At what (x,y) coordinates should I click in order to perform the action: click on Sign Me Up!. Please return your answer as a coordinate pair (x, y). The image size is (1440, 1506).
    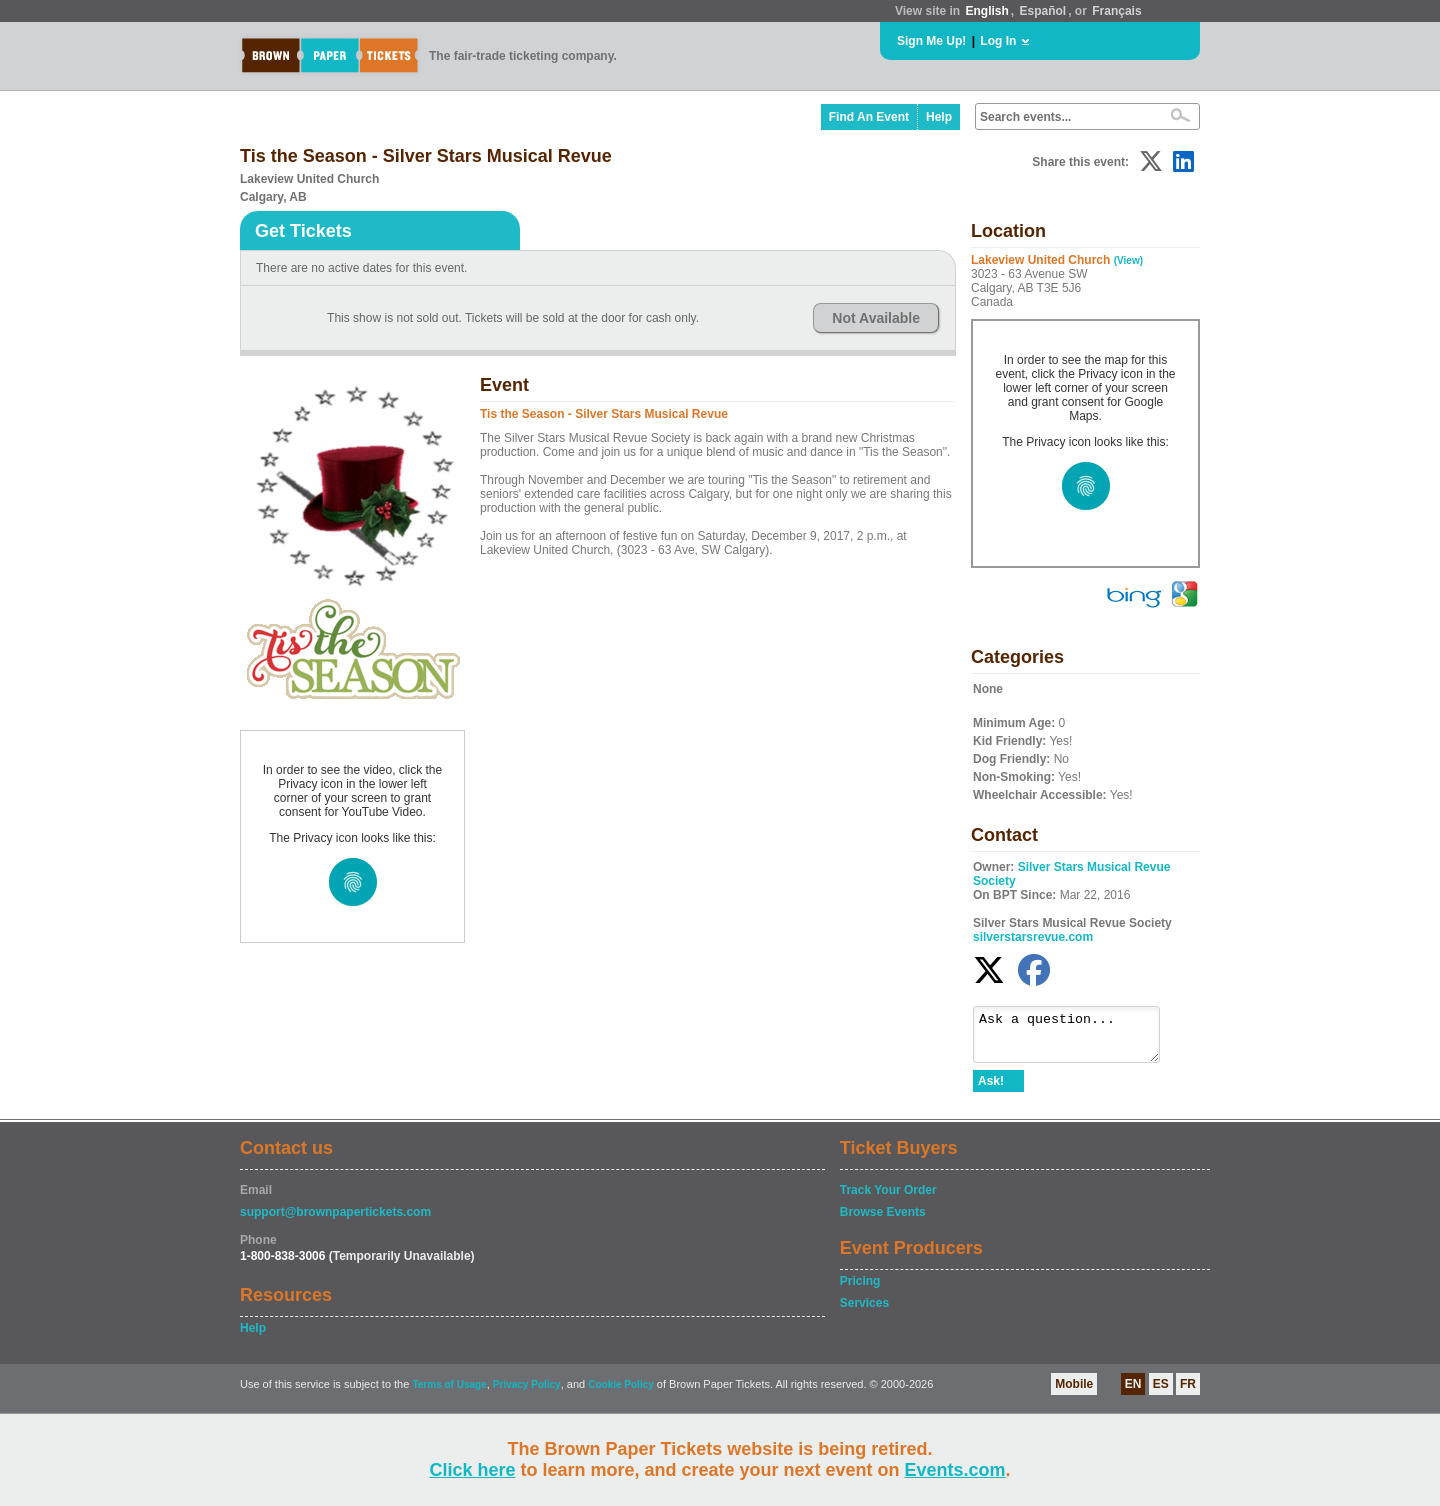
    Looking at the image, I should click on (931, 41).